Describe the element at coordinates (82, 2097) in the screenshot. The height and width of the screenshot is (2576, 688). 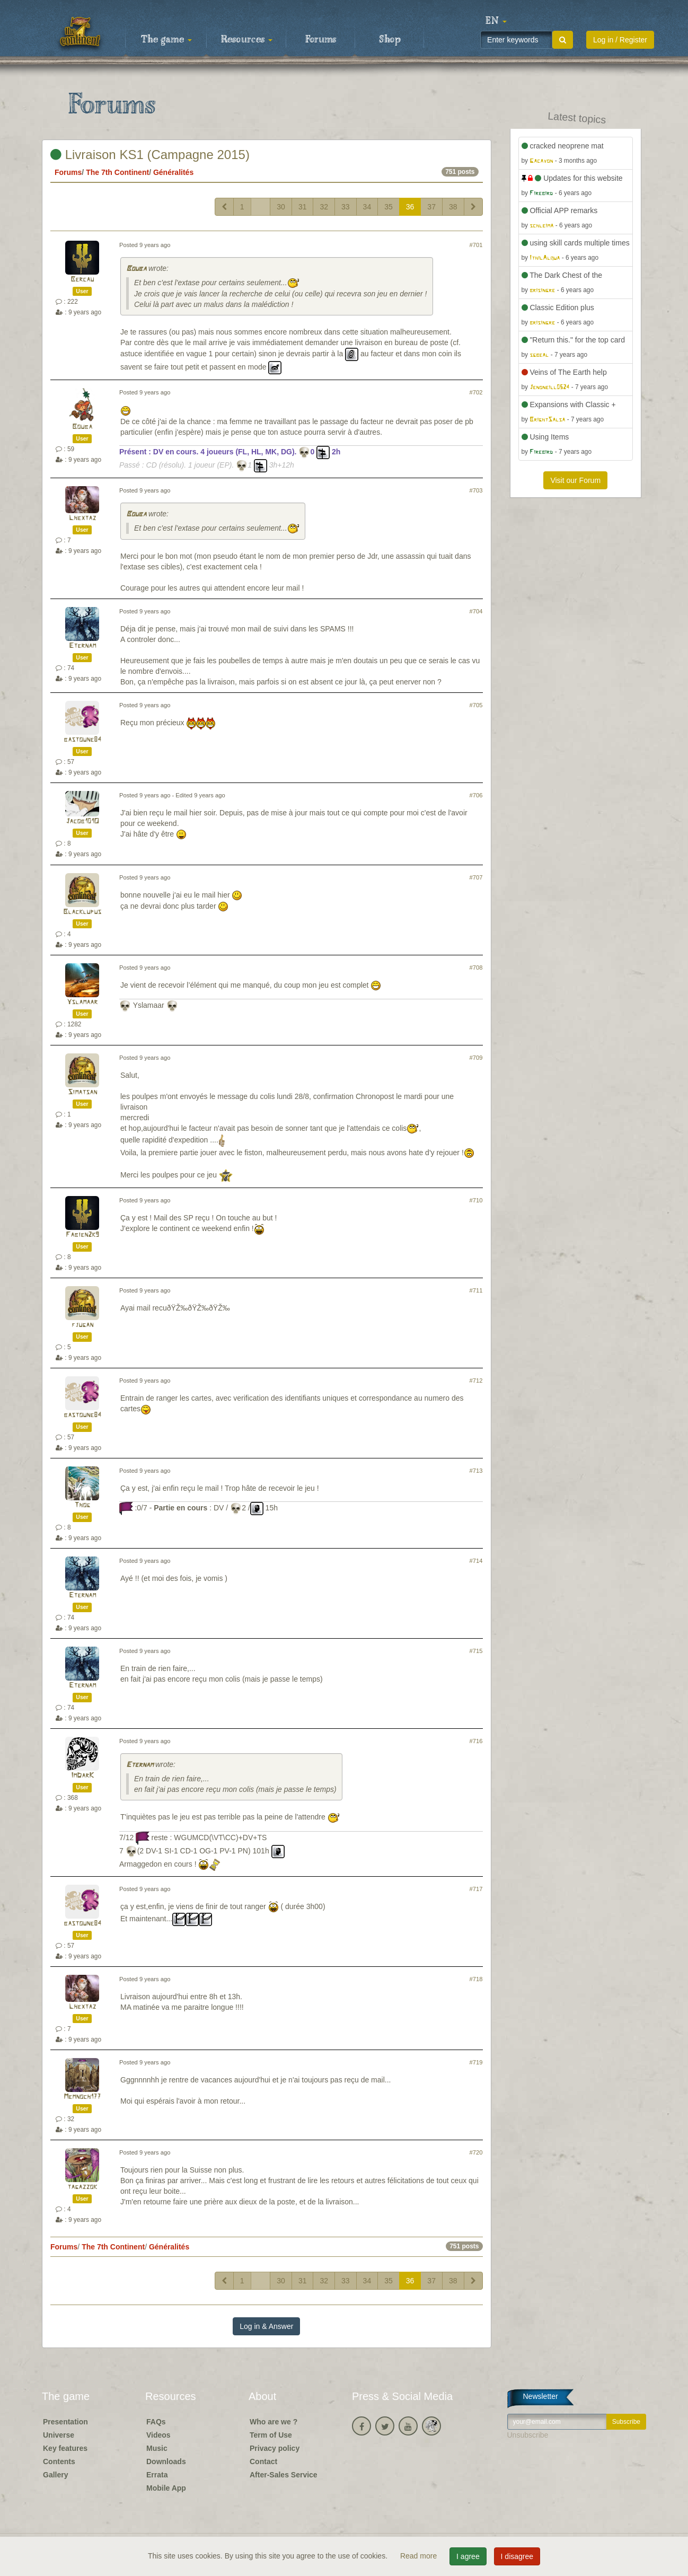
I see `Memnoch177` at that location.